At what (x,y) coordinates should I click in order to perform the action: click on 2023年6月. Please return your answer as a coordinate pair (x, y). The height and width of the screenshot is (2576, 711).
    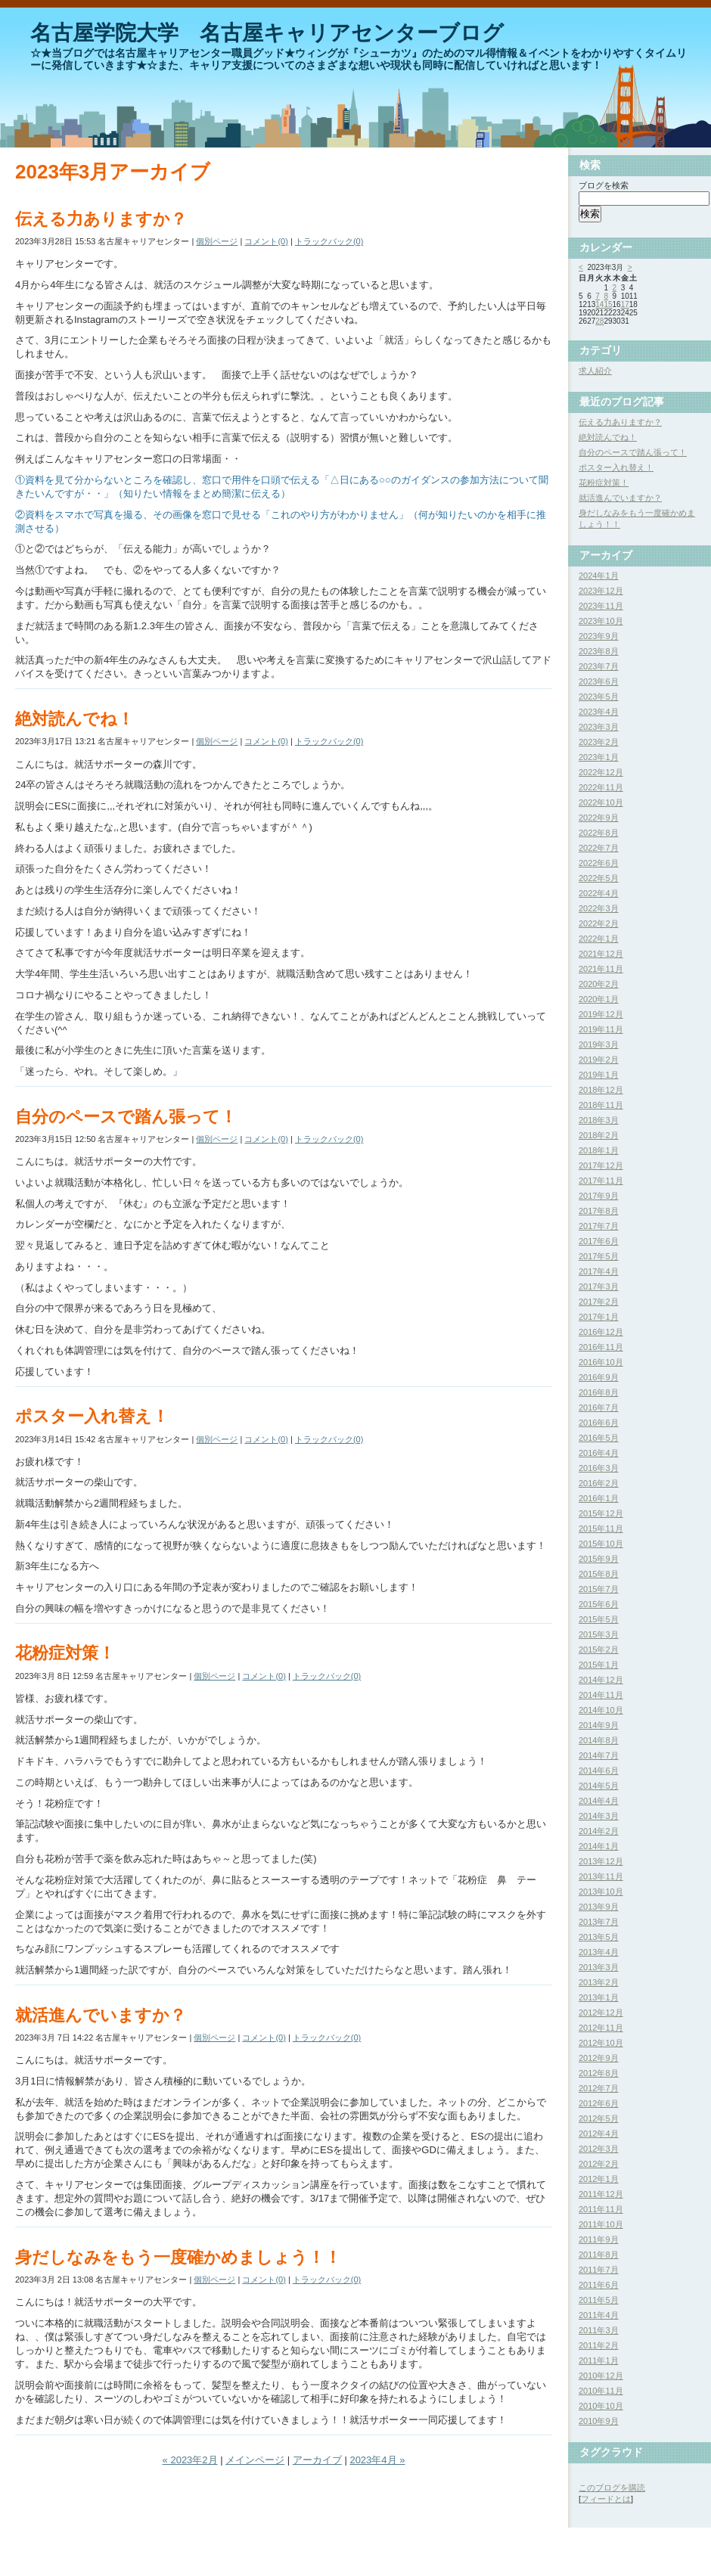
    Looking at the image, I should click on (599, 681).